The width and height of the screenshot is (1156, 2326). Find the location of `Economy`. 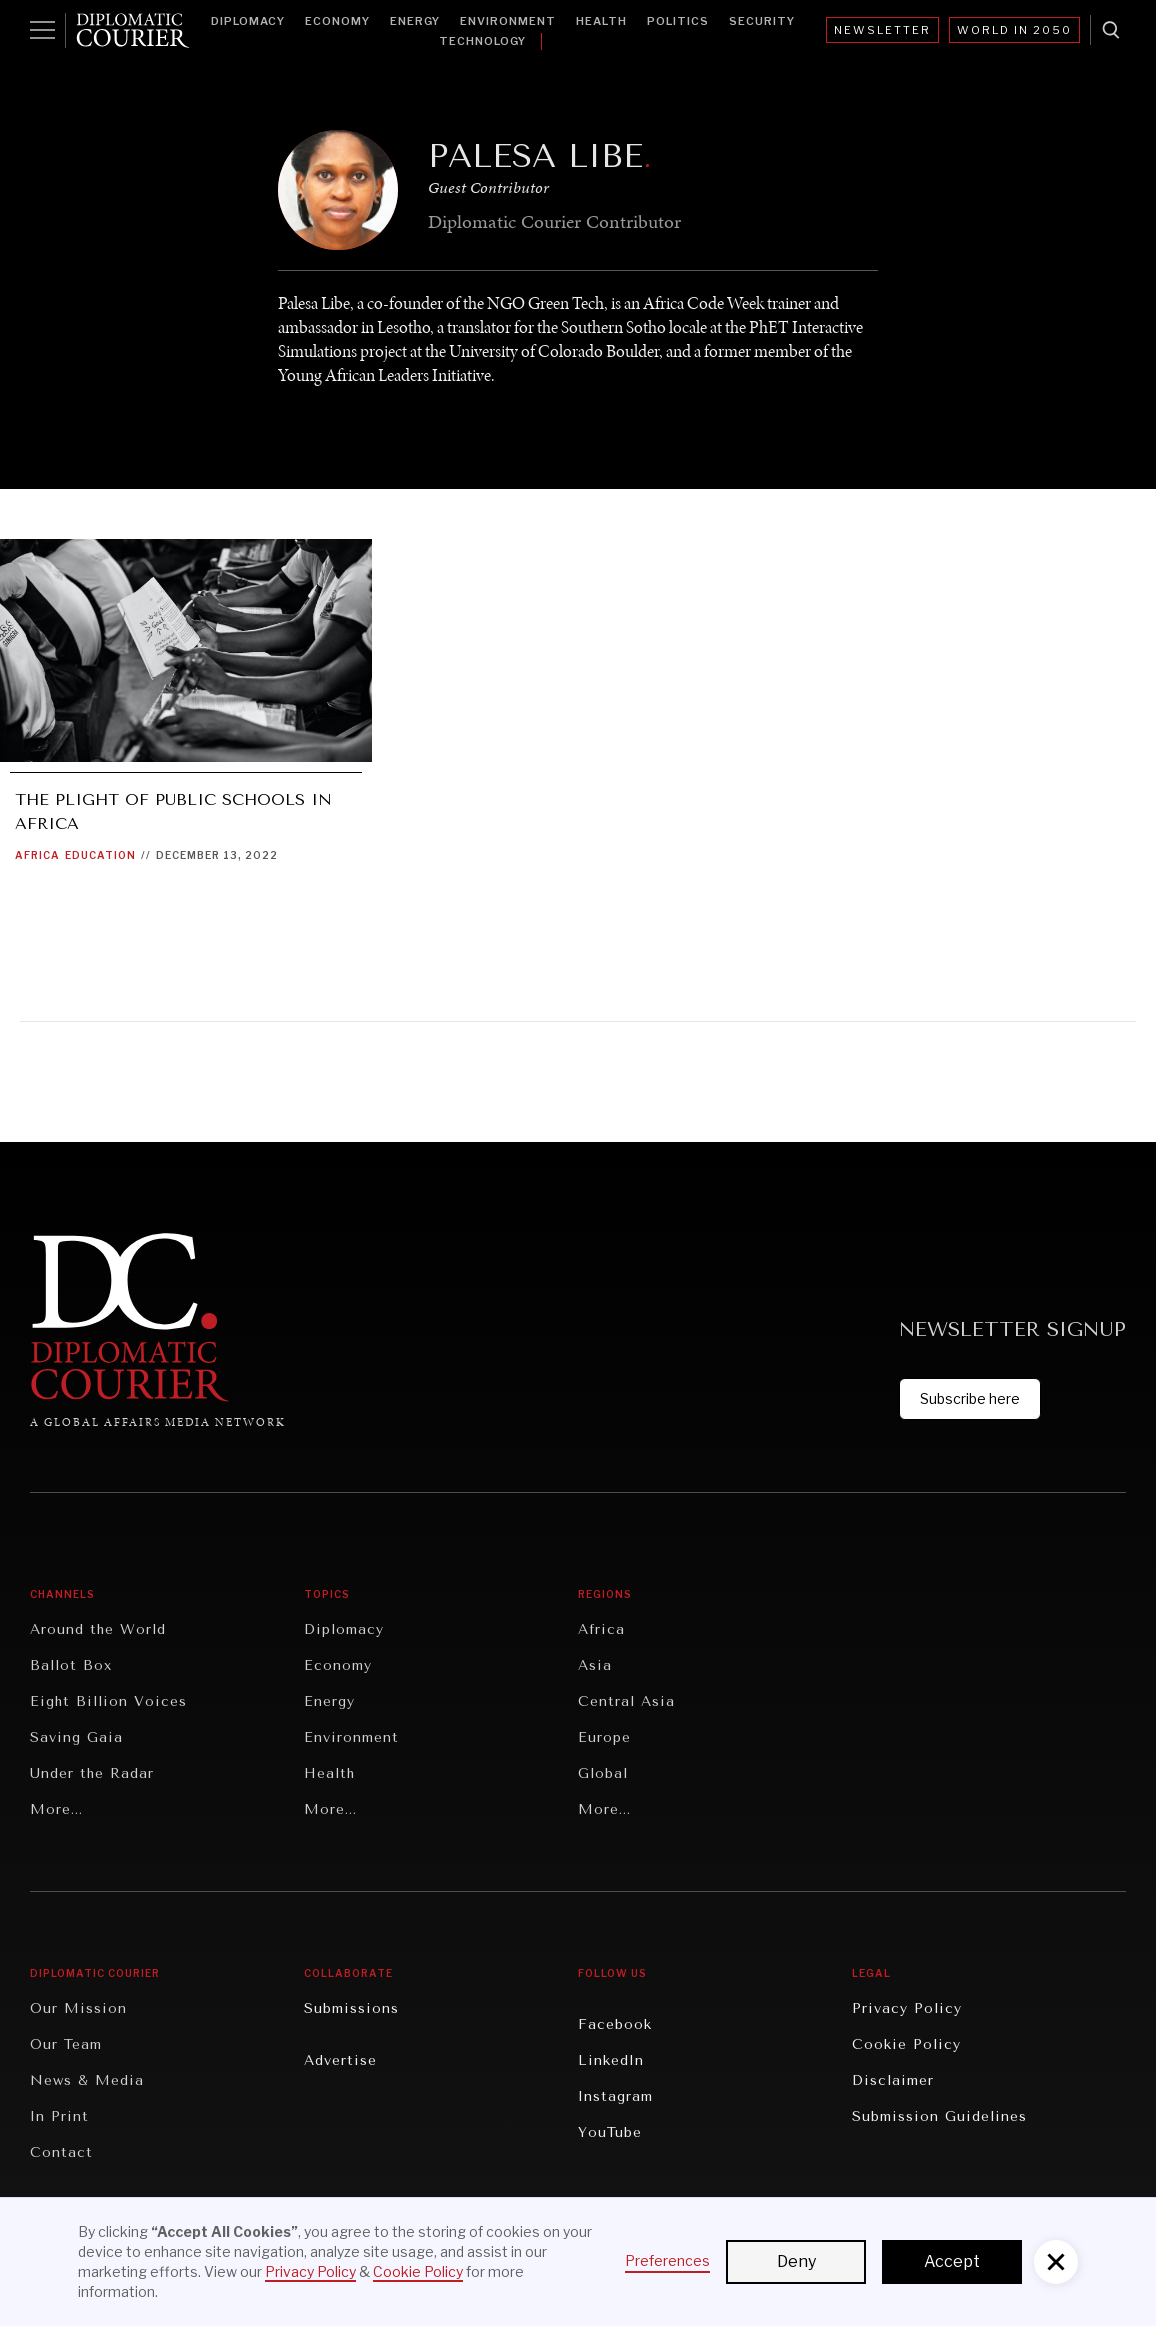

Economy is located at coordinates (337, 21).